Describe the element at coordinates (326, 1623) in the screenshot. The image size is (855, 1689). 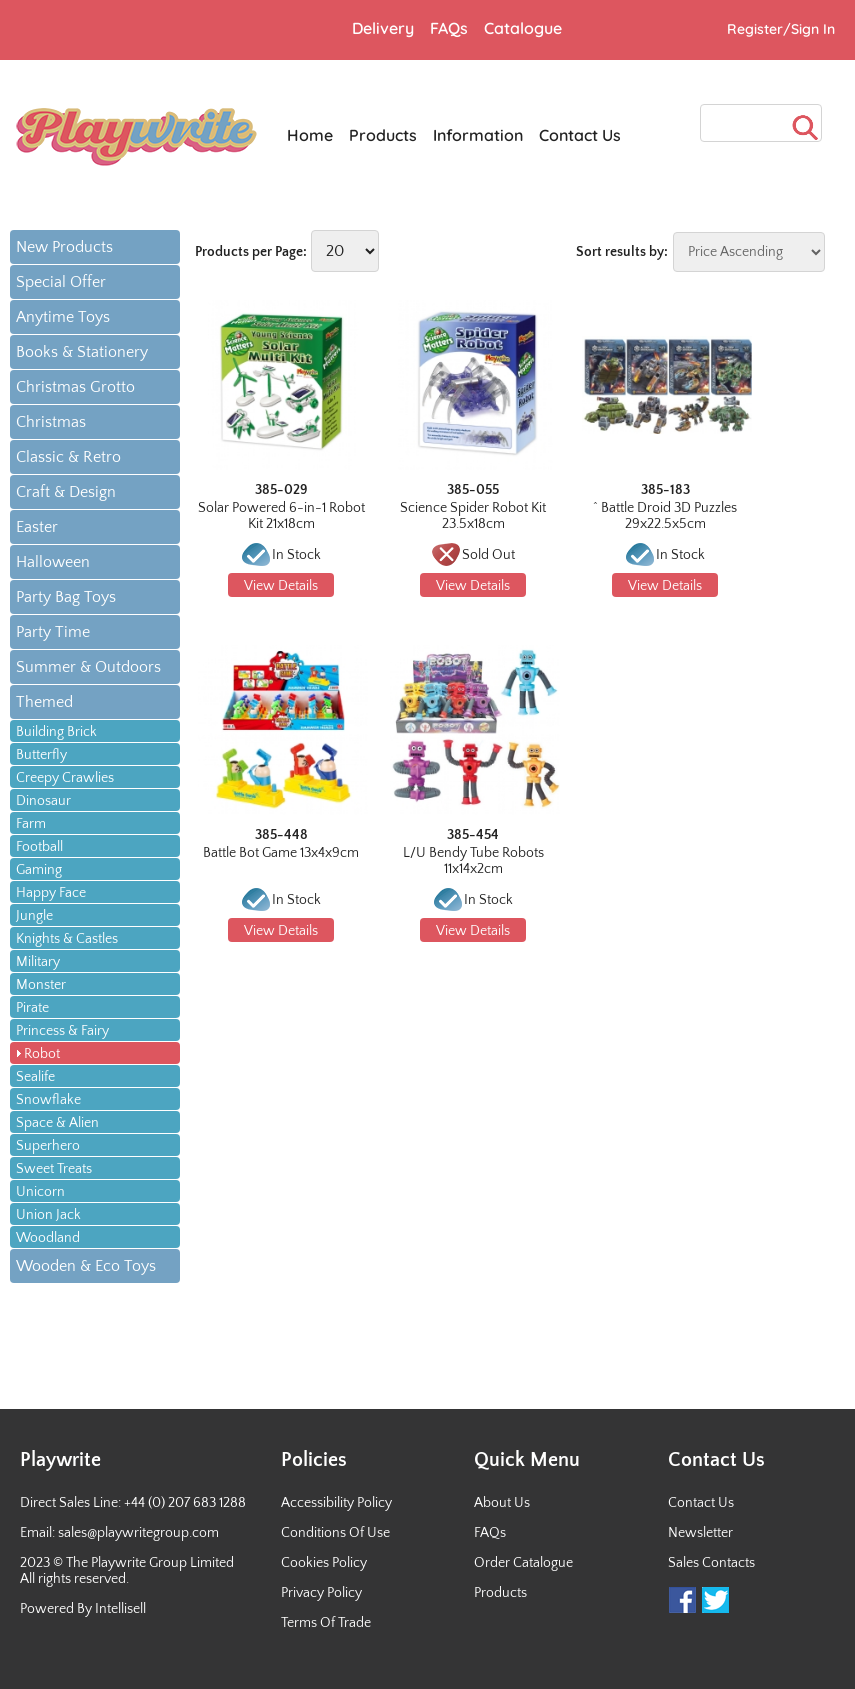
I see `Terms Of Trade` at that location.